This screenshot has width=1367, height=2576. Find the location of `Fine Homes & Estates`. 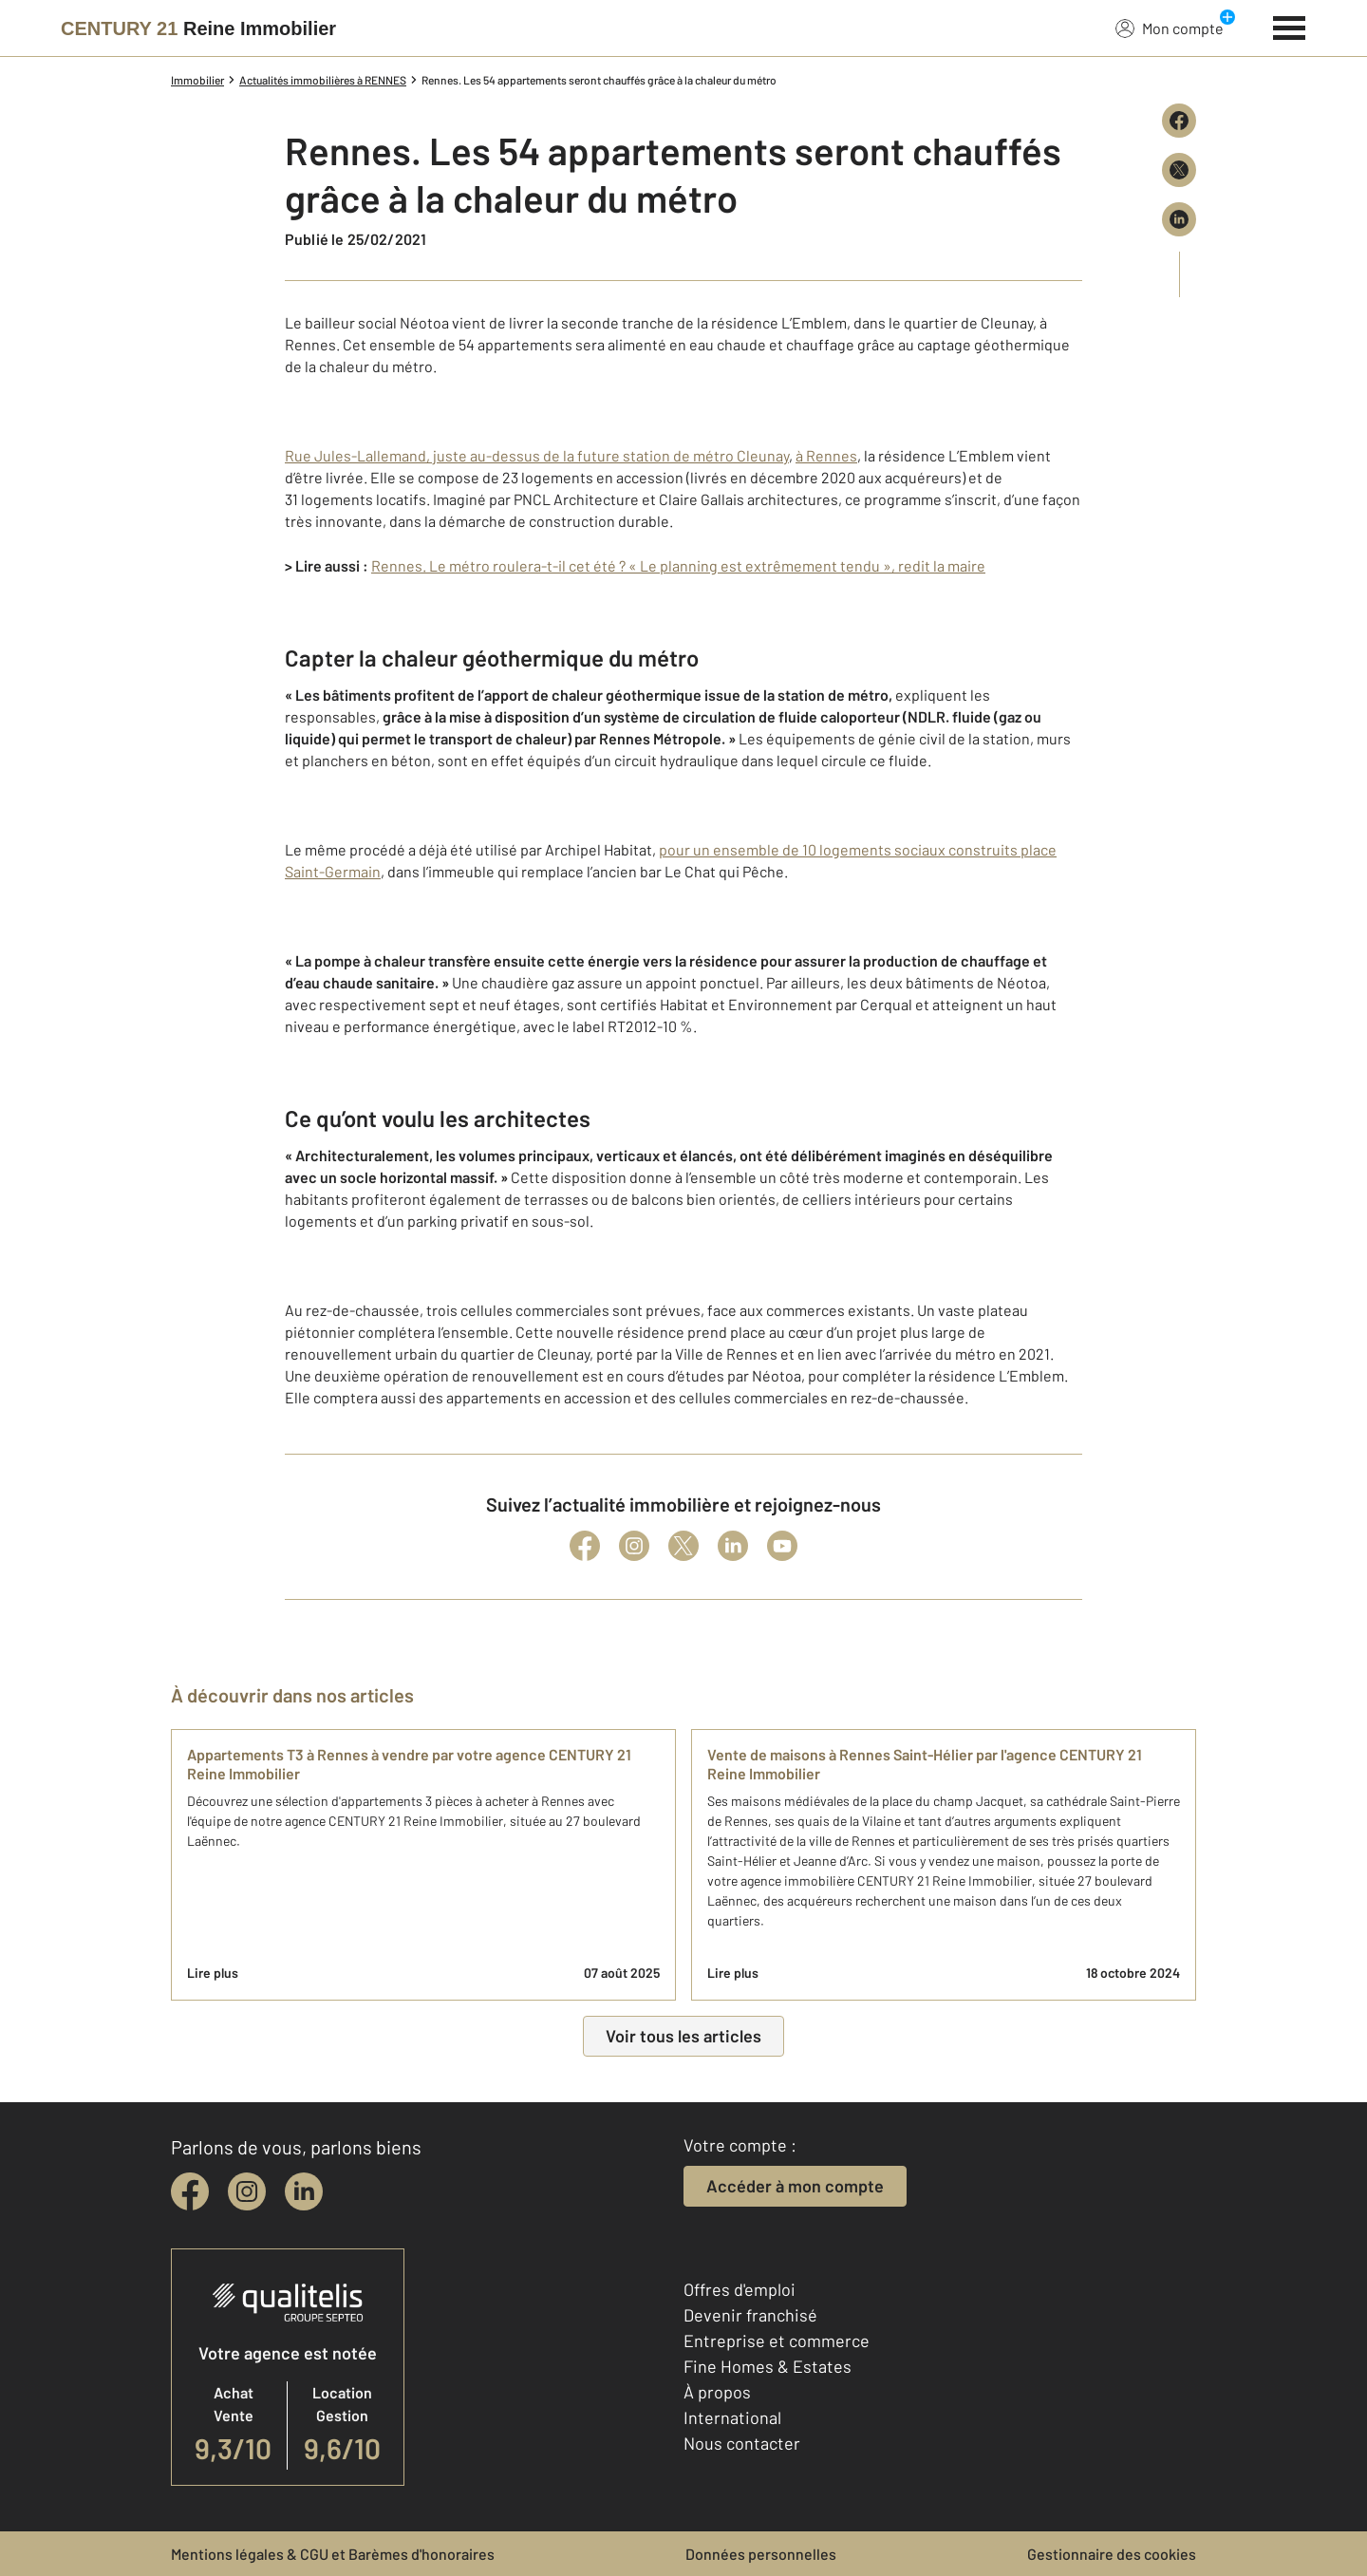

Fine Homes & Estates is located at coordinates (768, 2366).